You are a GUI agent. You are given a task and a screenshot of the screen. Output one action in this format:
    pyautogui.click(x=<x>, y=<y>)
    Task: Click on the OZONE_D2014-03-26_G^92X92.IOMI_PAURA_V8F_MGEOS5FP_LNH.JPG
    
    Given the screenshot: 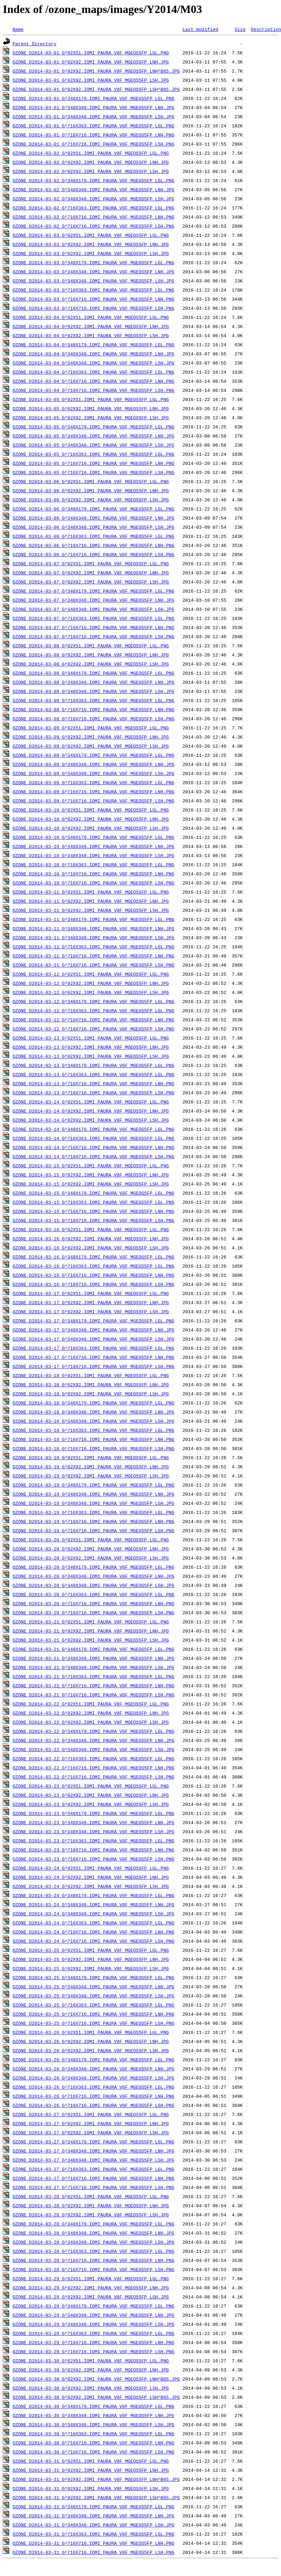 What is the action you would take?
    pyautogui.click(x=91, y=2041)
    